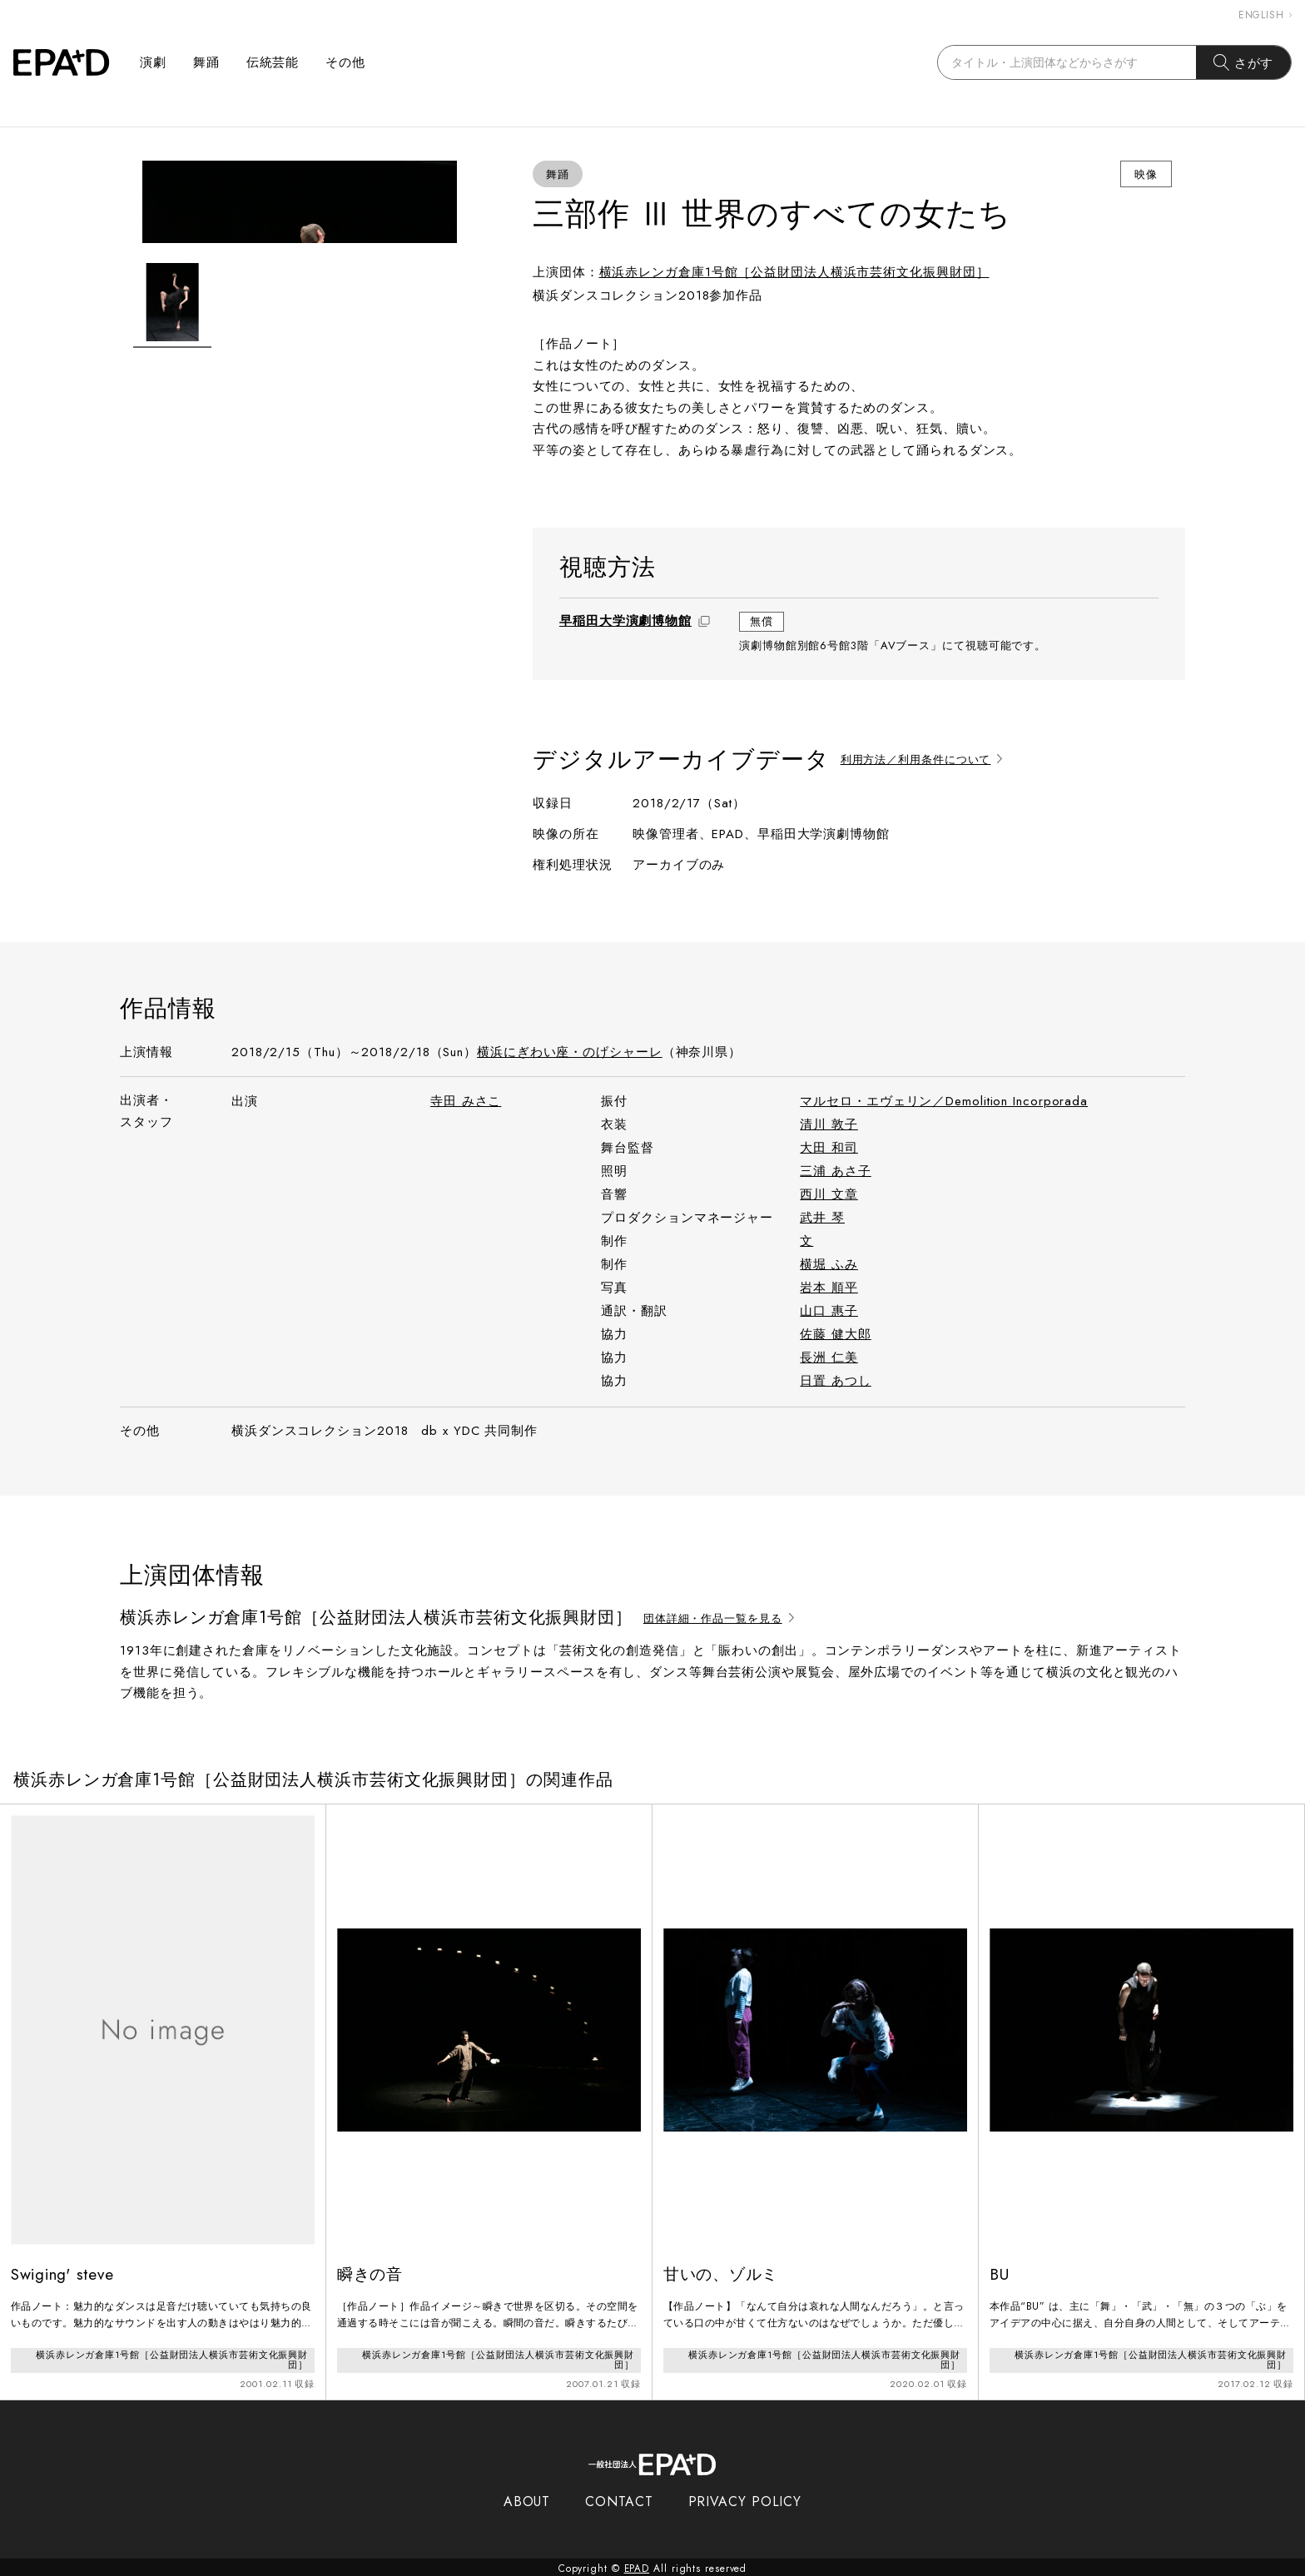 This screenshot has width=1305, height=2576. Describe the element at coordinates (465, 1101) in the screenshot. I see `寺田 みさこ` at that location.